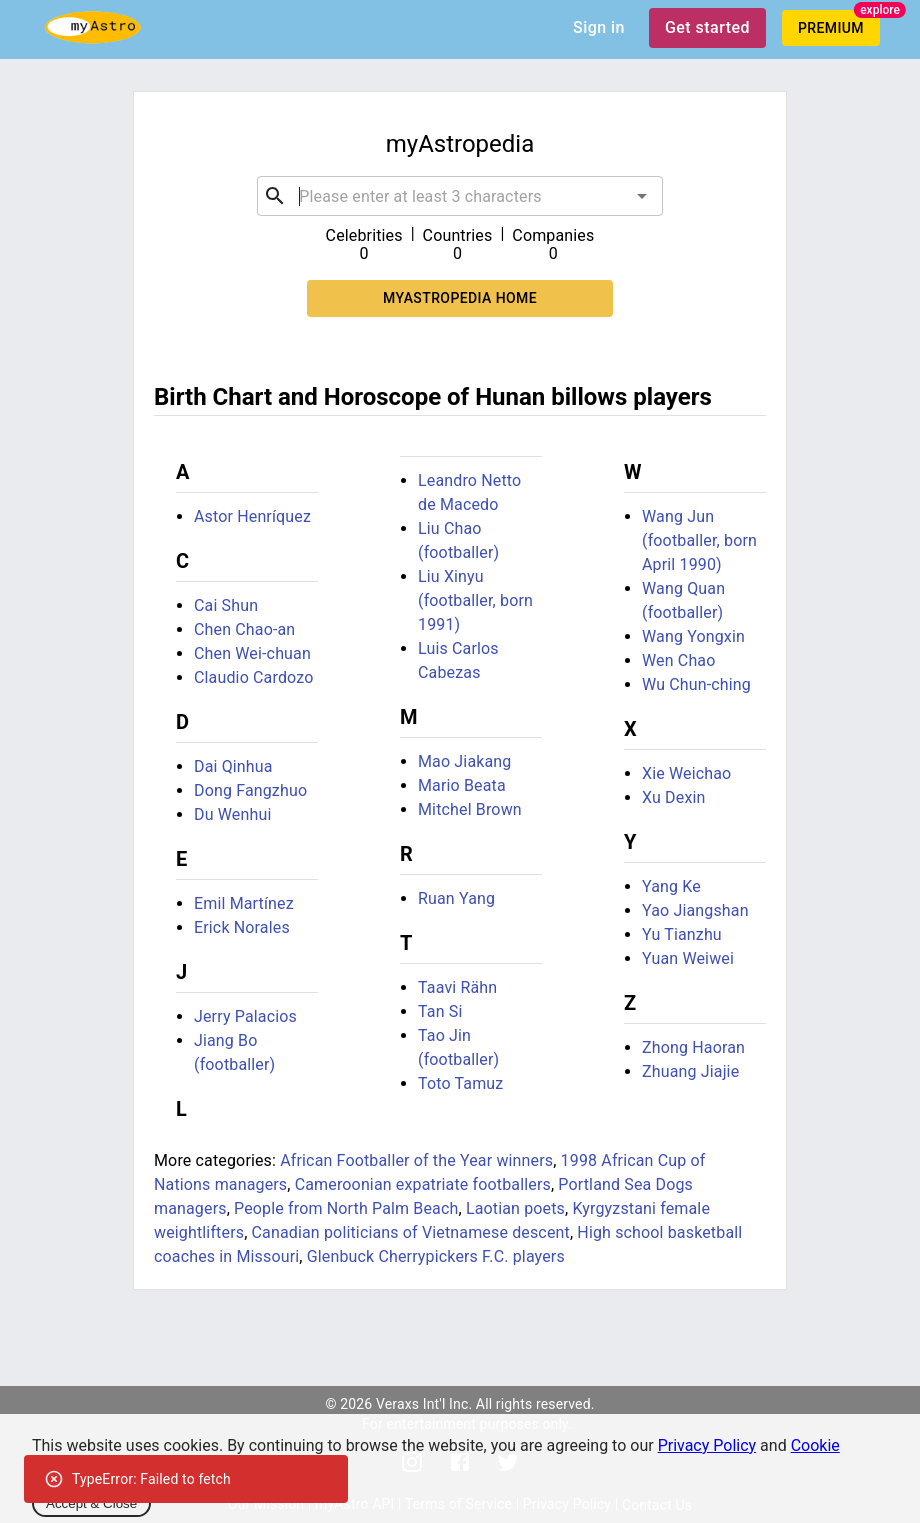 This screenshot has width=920, height=1523. Describe the element at coordinates (671, 886) in the screenshot. I see `Yang Ke` at that location.